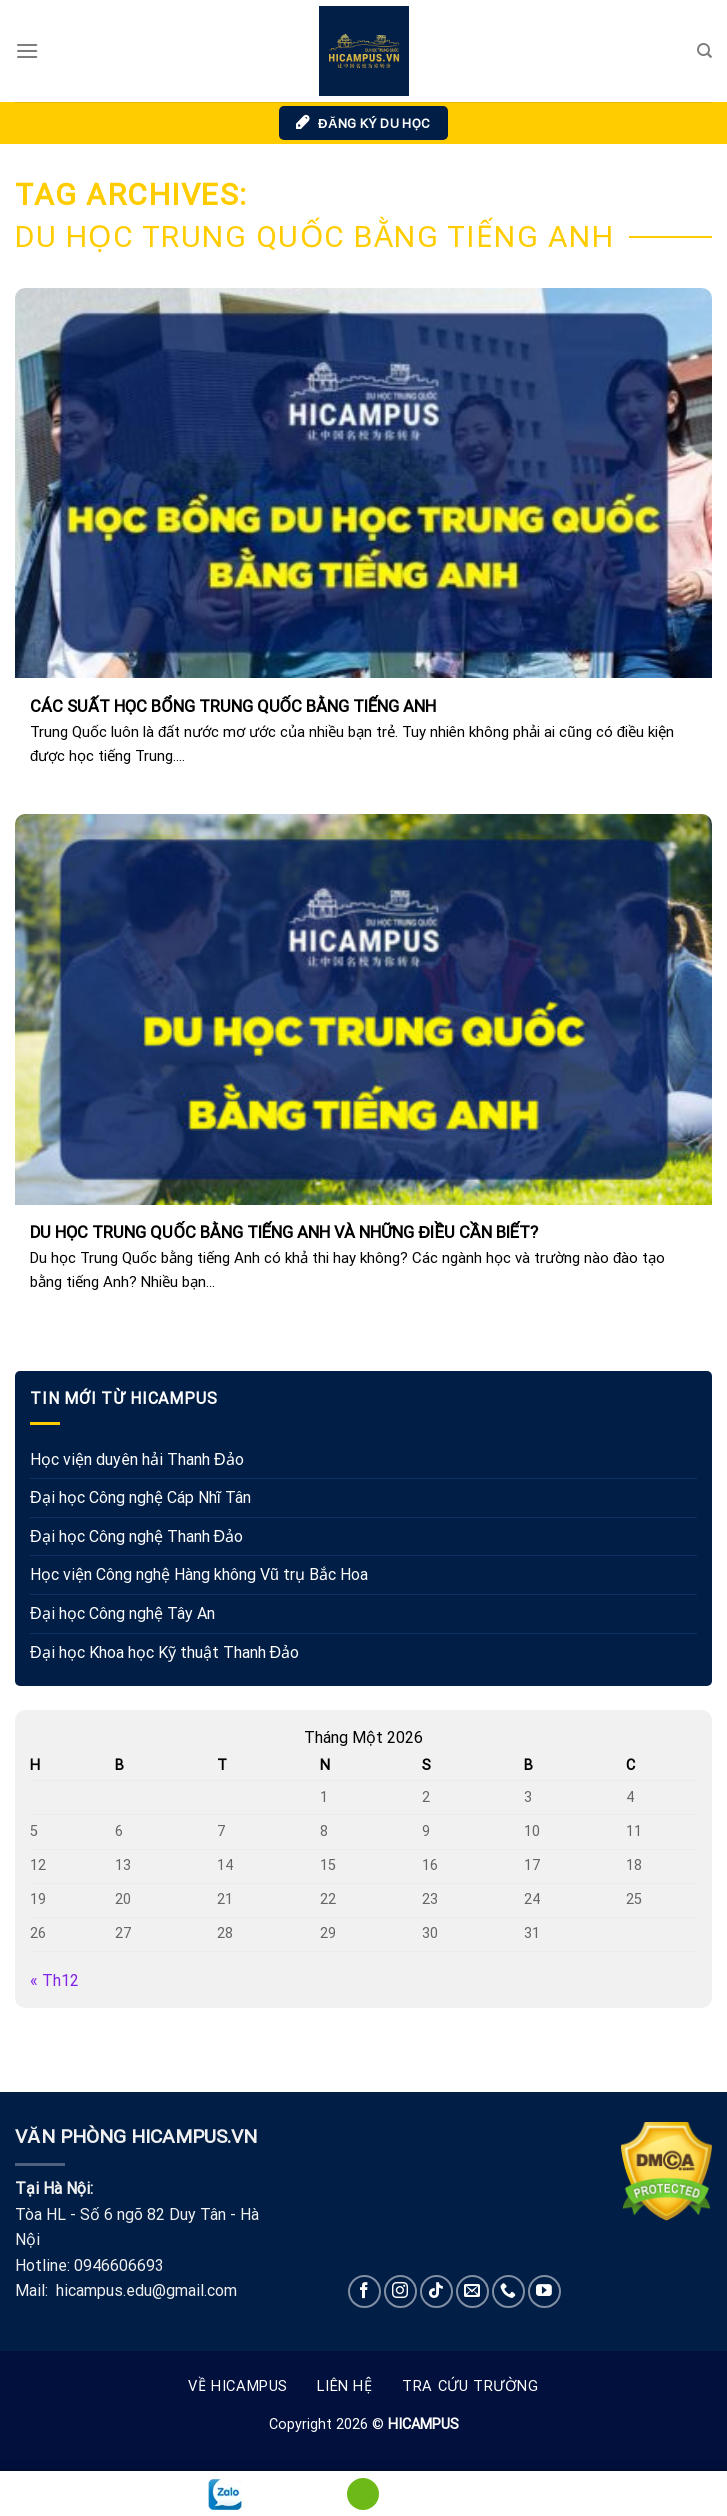 This screenshot has height=2516, width=727. What do you see at coordinates (704, 51) in the screenshot?
I see `[Search]` at bounding box center [704, 51].